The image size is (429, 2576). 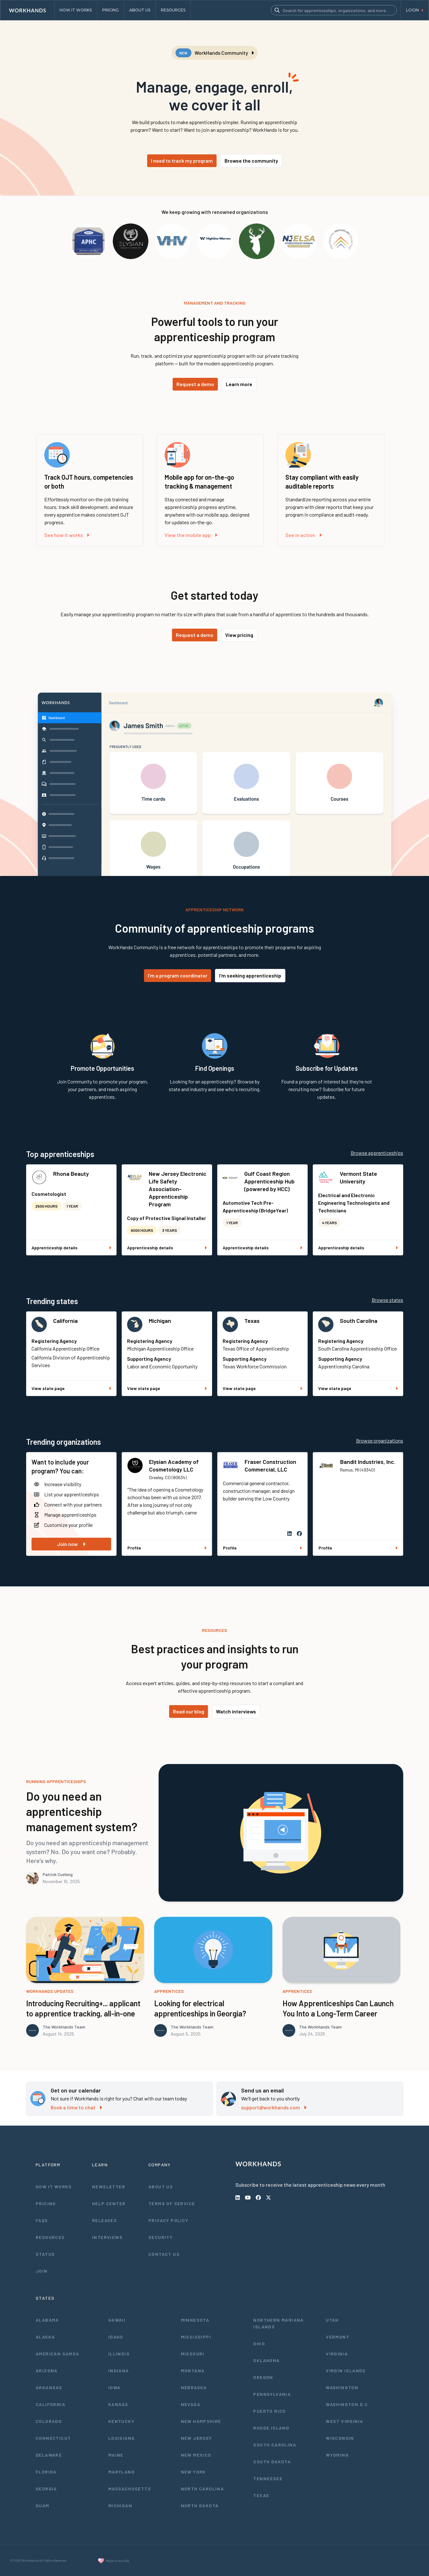 I want to click on Fraser Construction Commercial, LLC, so click(x=270, y=1465).